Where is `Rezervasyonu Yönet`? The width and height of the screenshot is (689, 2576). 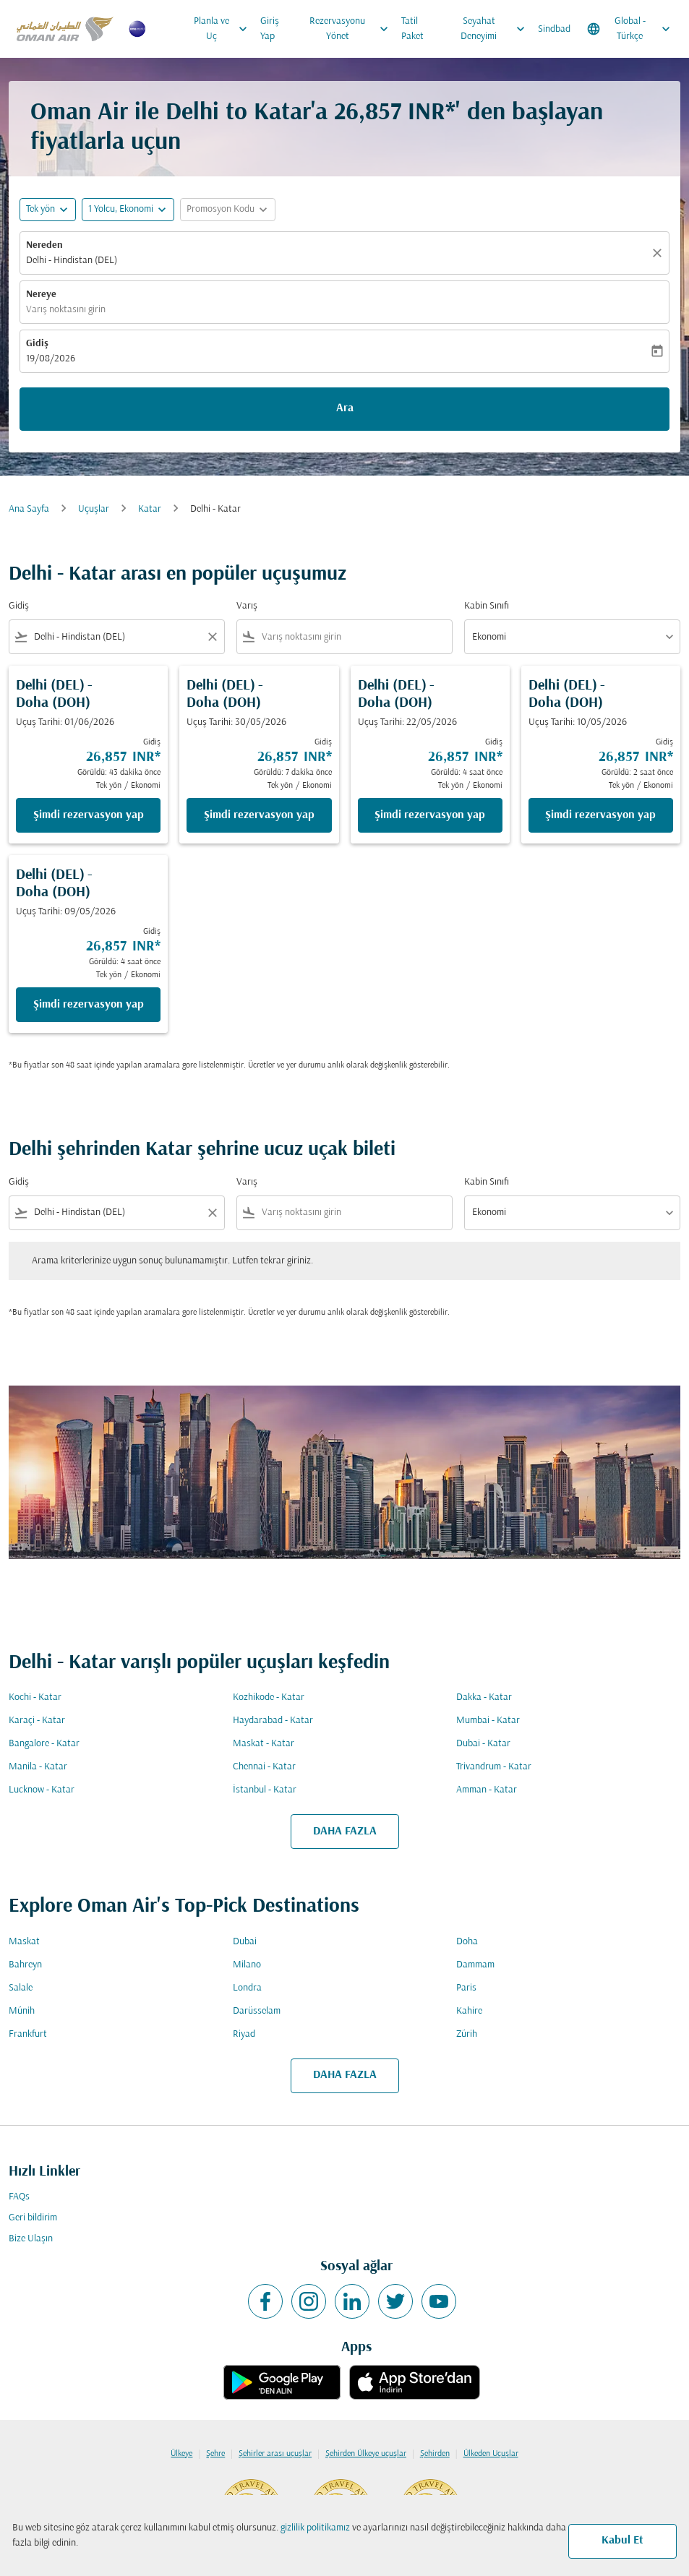
Rezervasyonu Yönet is located at coordinates (352, 29).